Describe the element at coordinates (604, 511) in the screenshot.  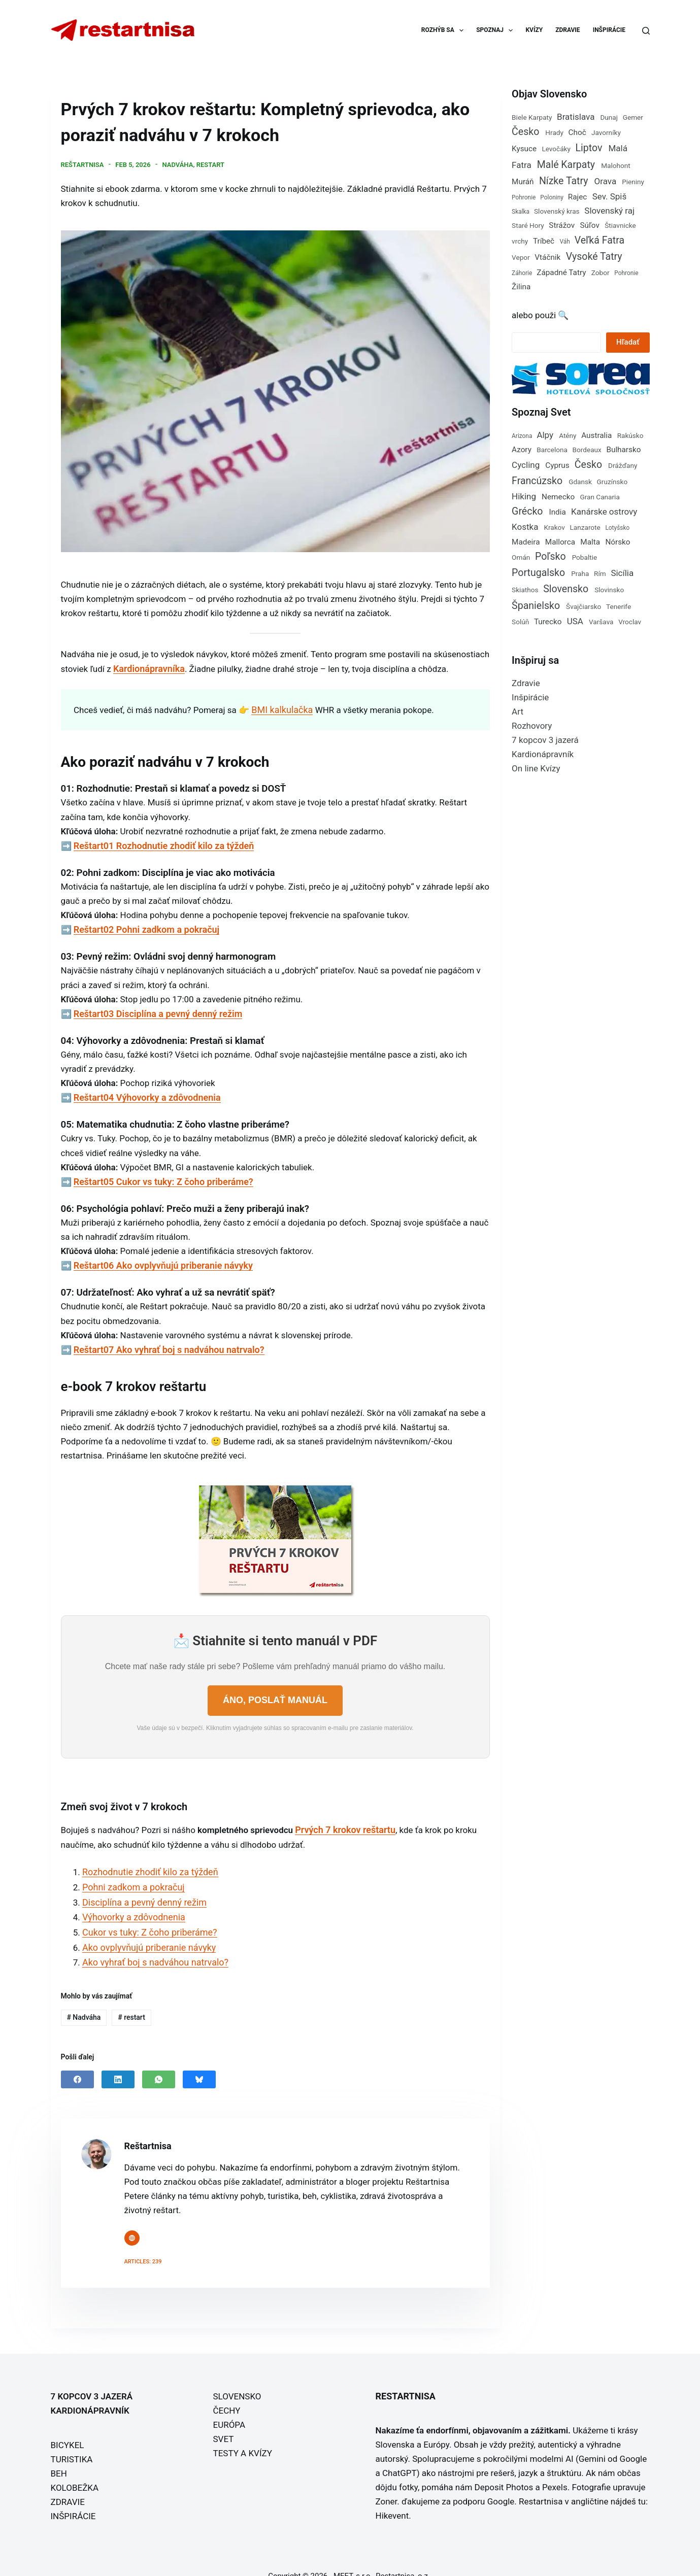
I see `Kanárske ostrovy` at that location.